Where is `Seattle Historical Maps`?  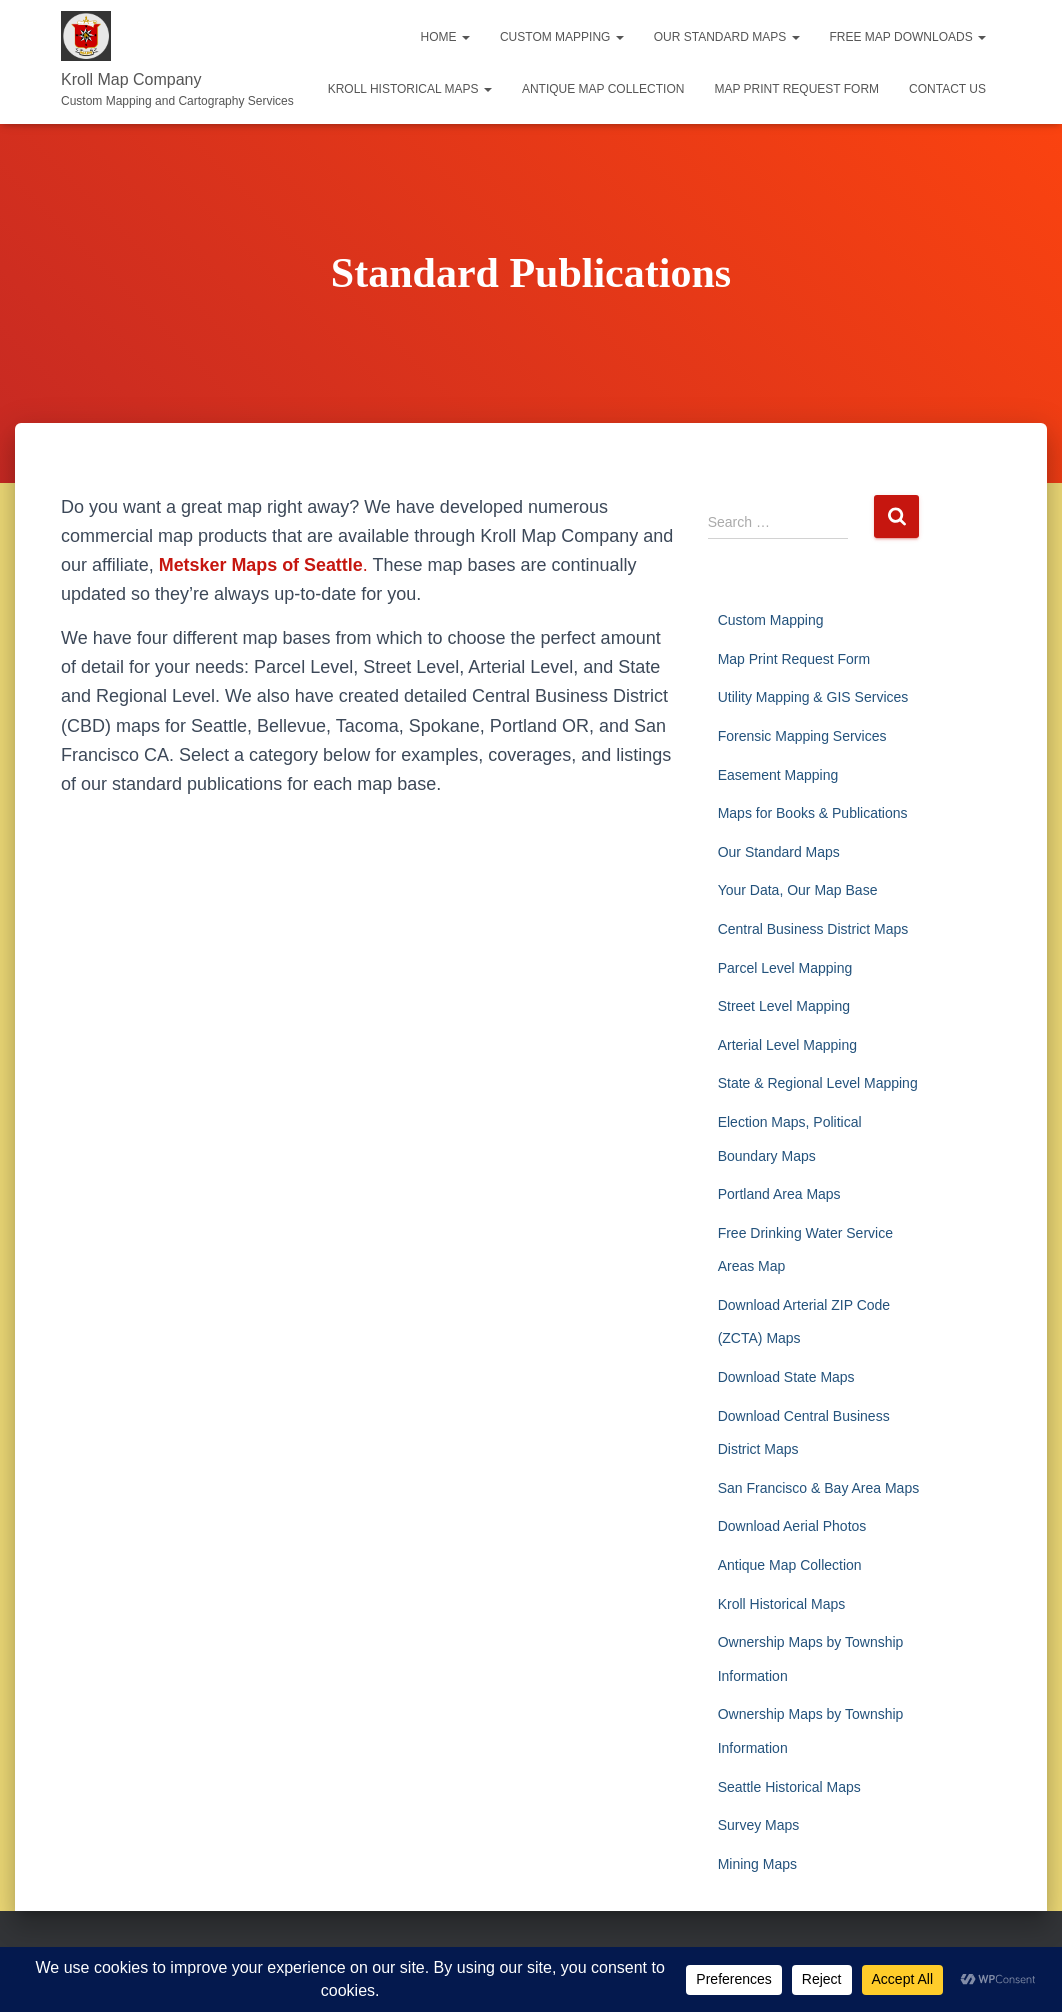
Seattle Historical Maps is located at coordinates (789, 1787).